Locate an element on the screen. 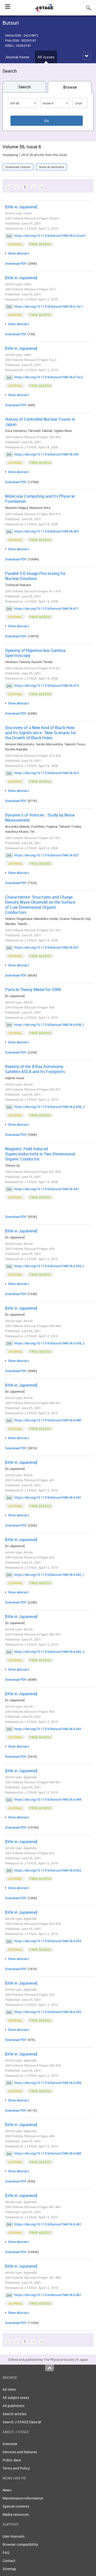  https://doi.org/10.11316/butsuri1946.56.6.Toc2 is located at coordinates (48, 377).